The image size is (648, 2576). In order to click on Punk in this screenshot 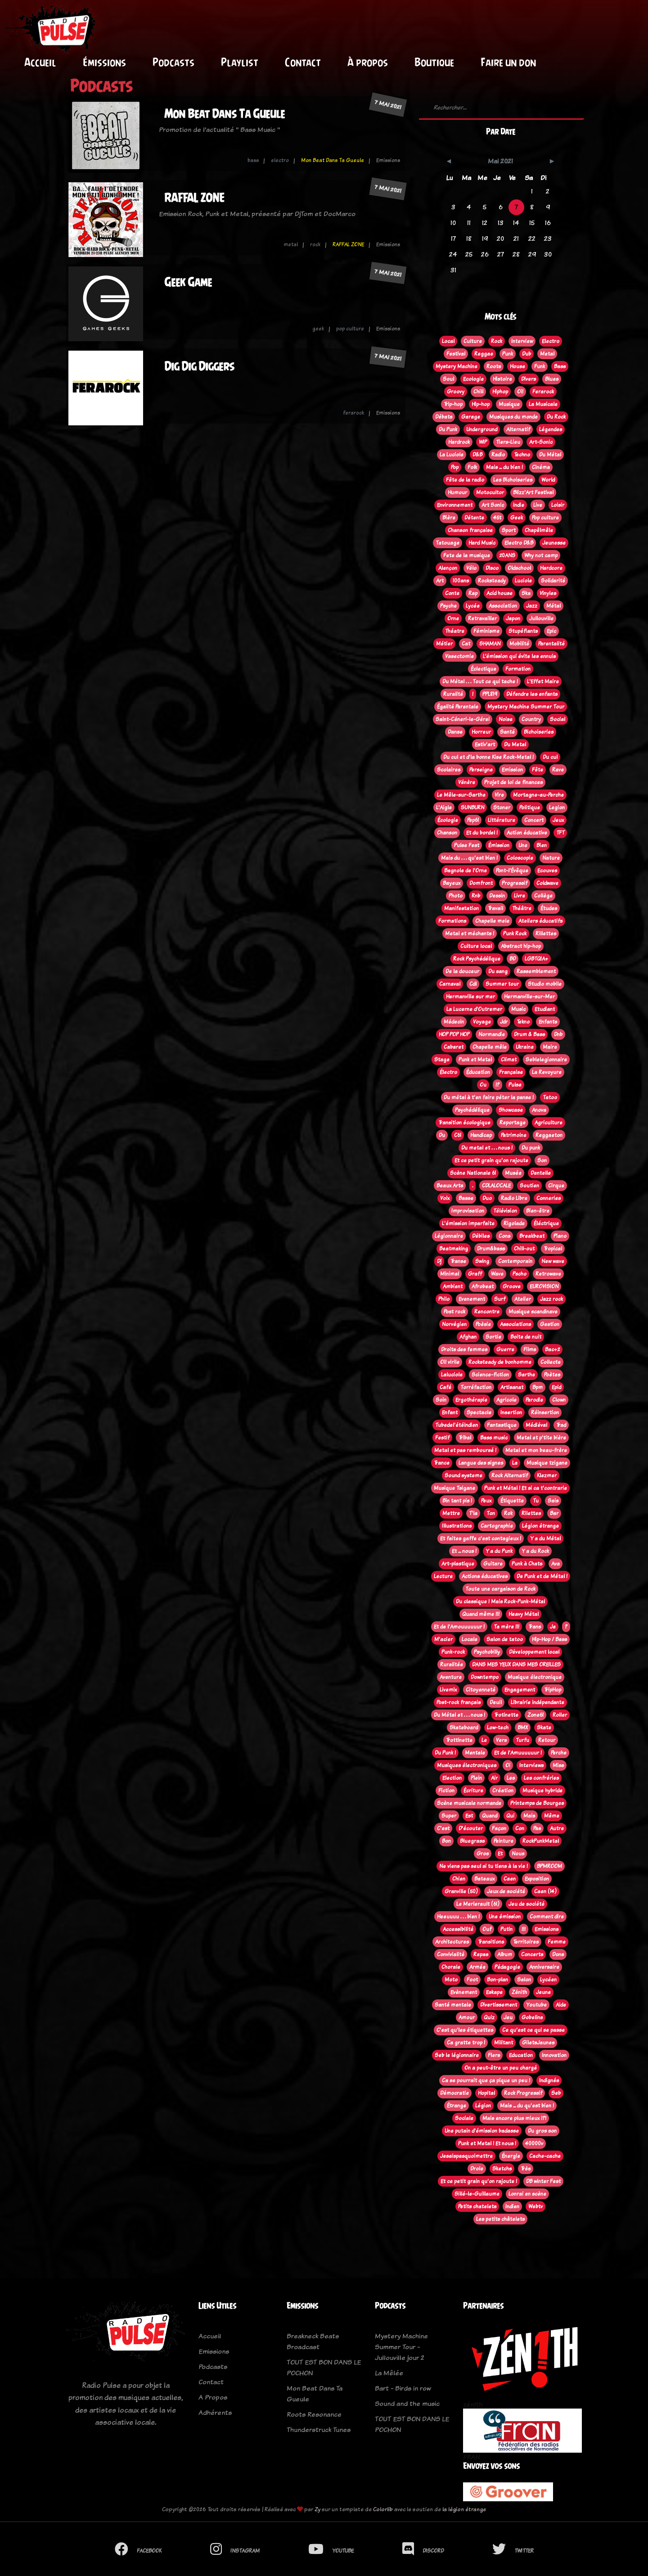, I will do `click(507, 353)`.